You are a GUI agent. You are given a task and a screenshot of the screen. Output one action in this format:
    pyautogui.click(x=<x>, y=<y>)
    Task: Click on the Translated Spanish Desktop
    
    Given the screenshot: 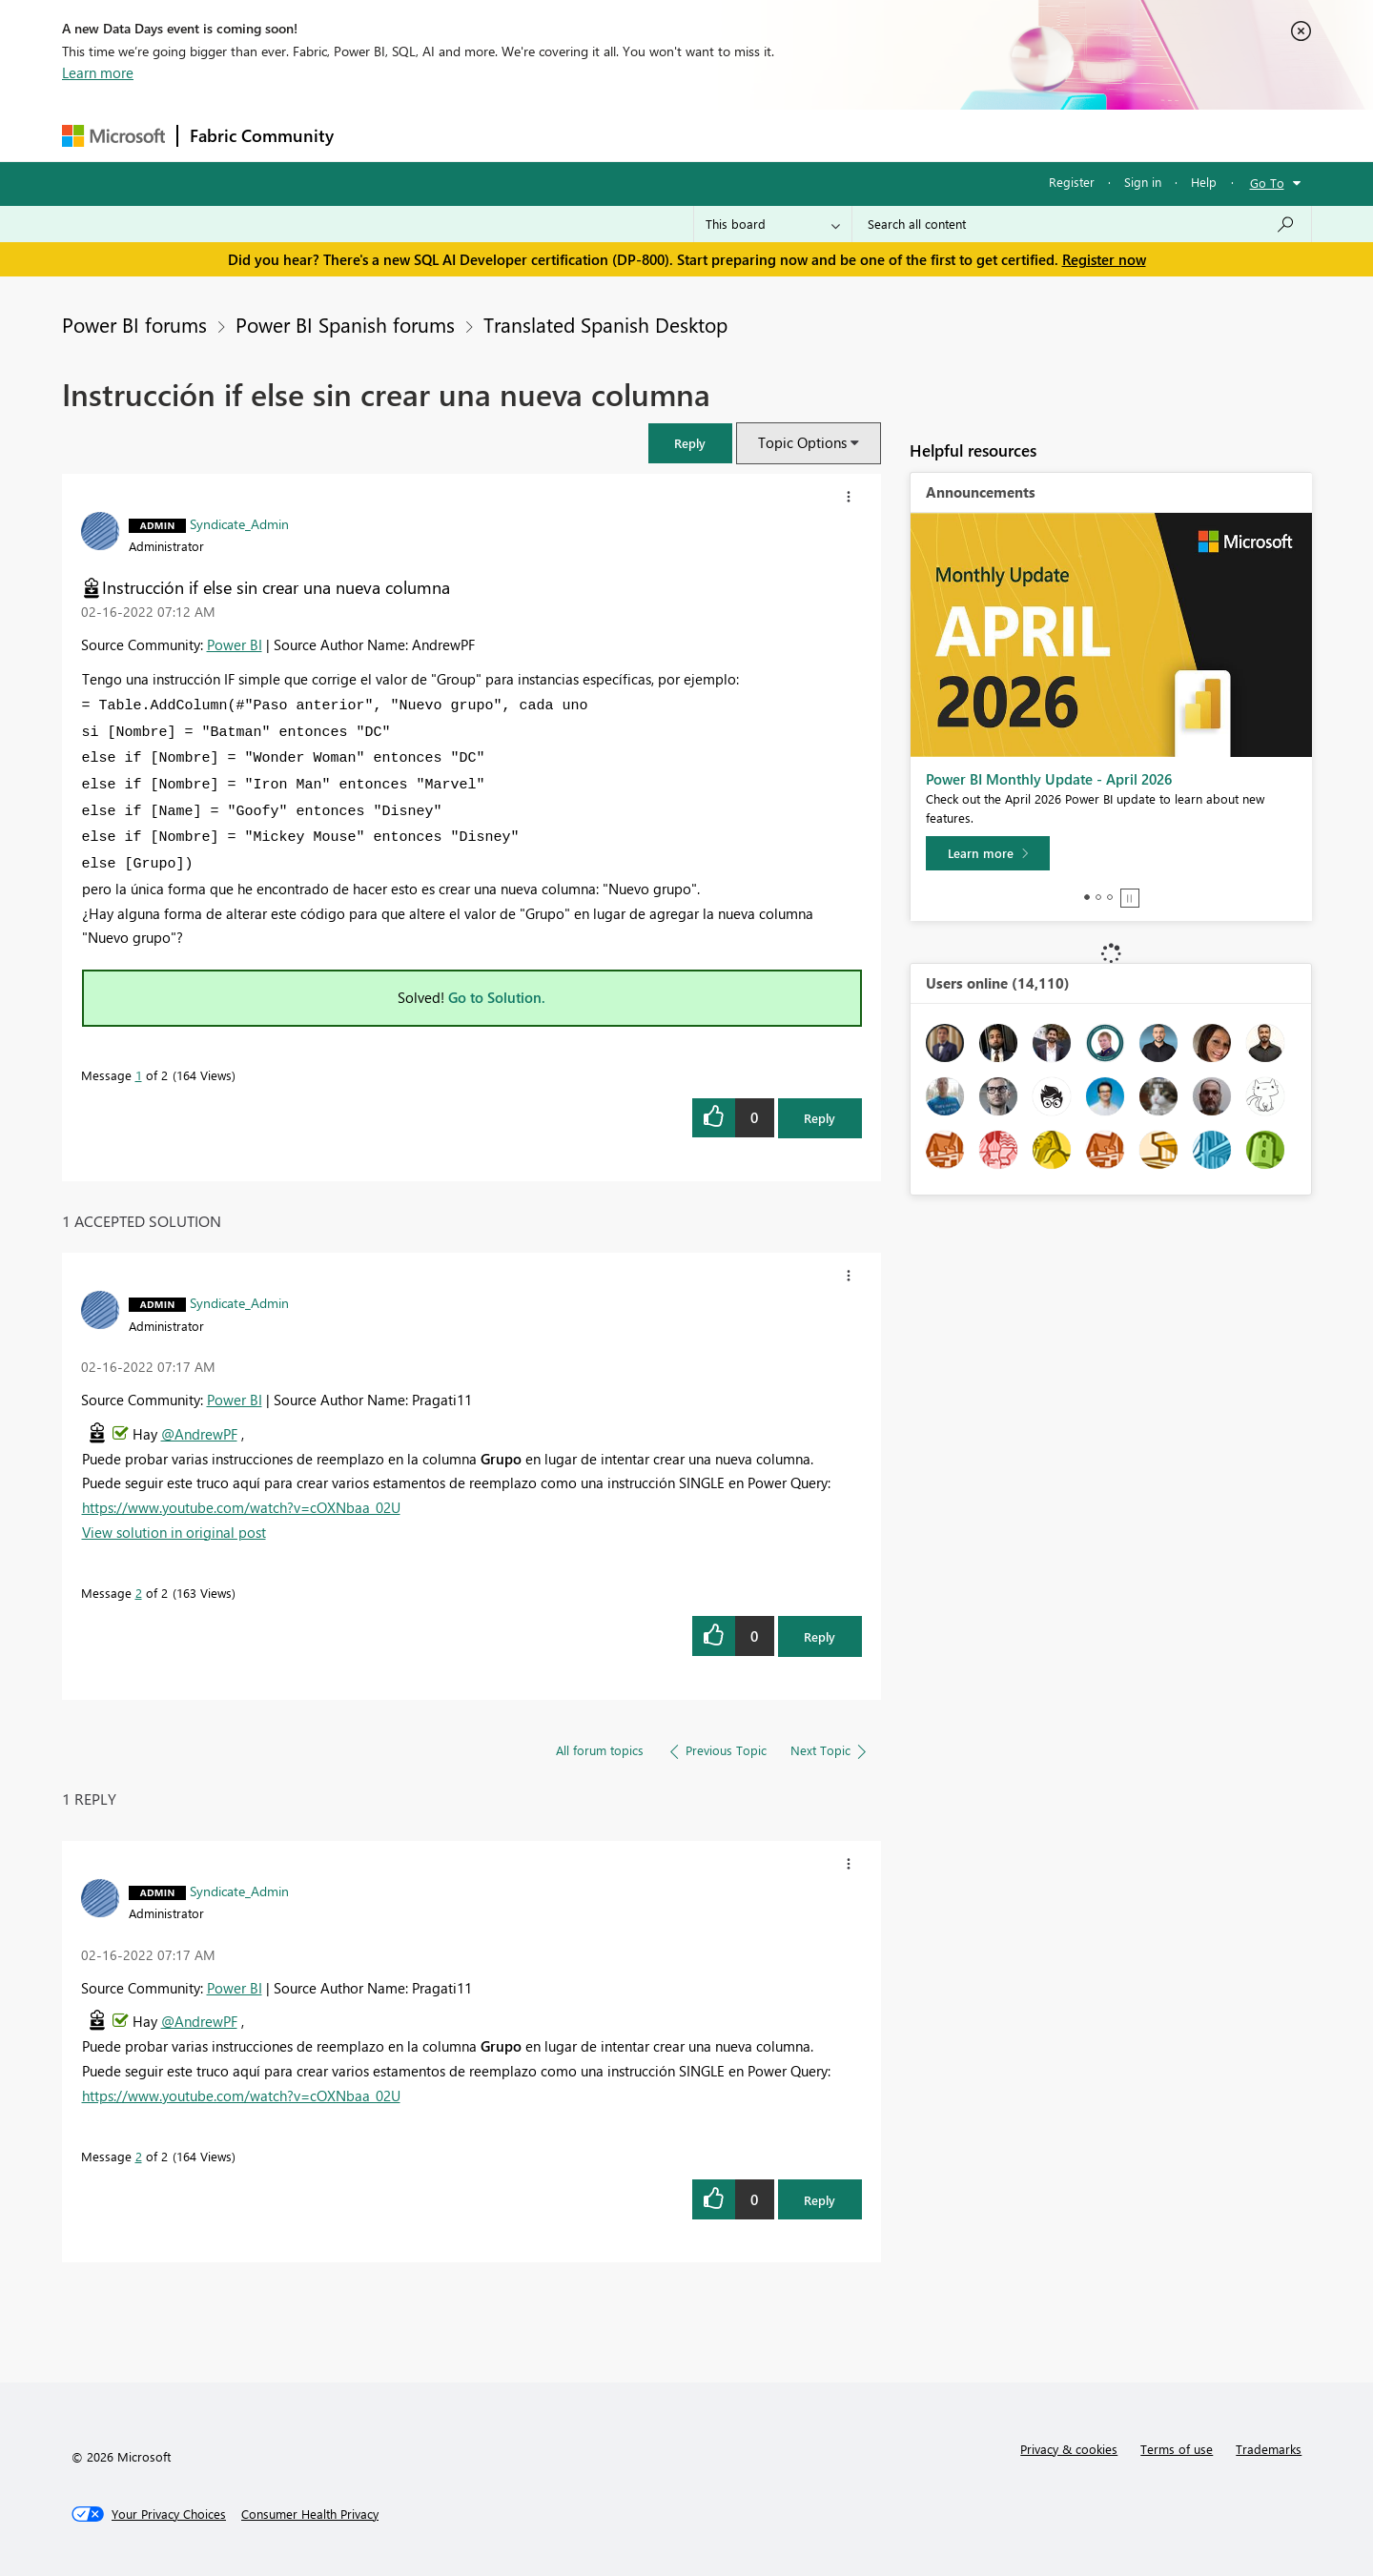 What is the action you would take?
    pyautogui.click(x=605, y=324)
    